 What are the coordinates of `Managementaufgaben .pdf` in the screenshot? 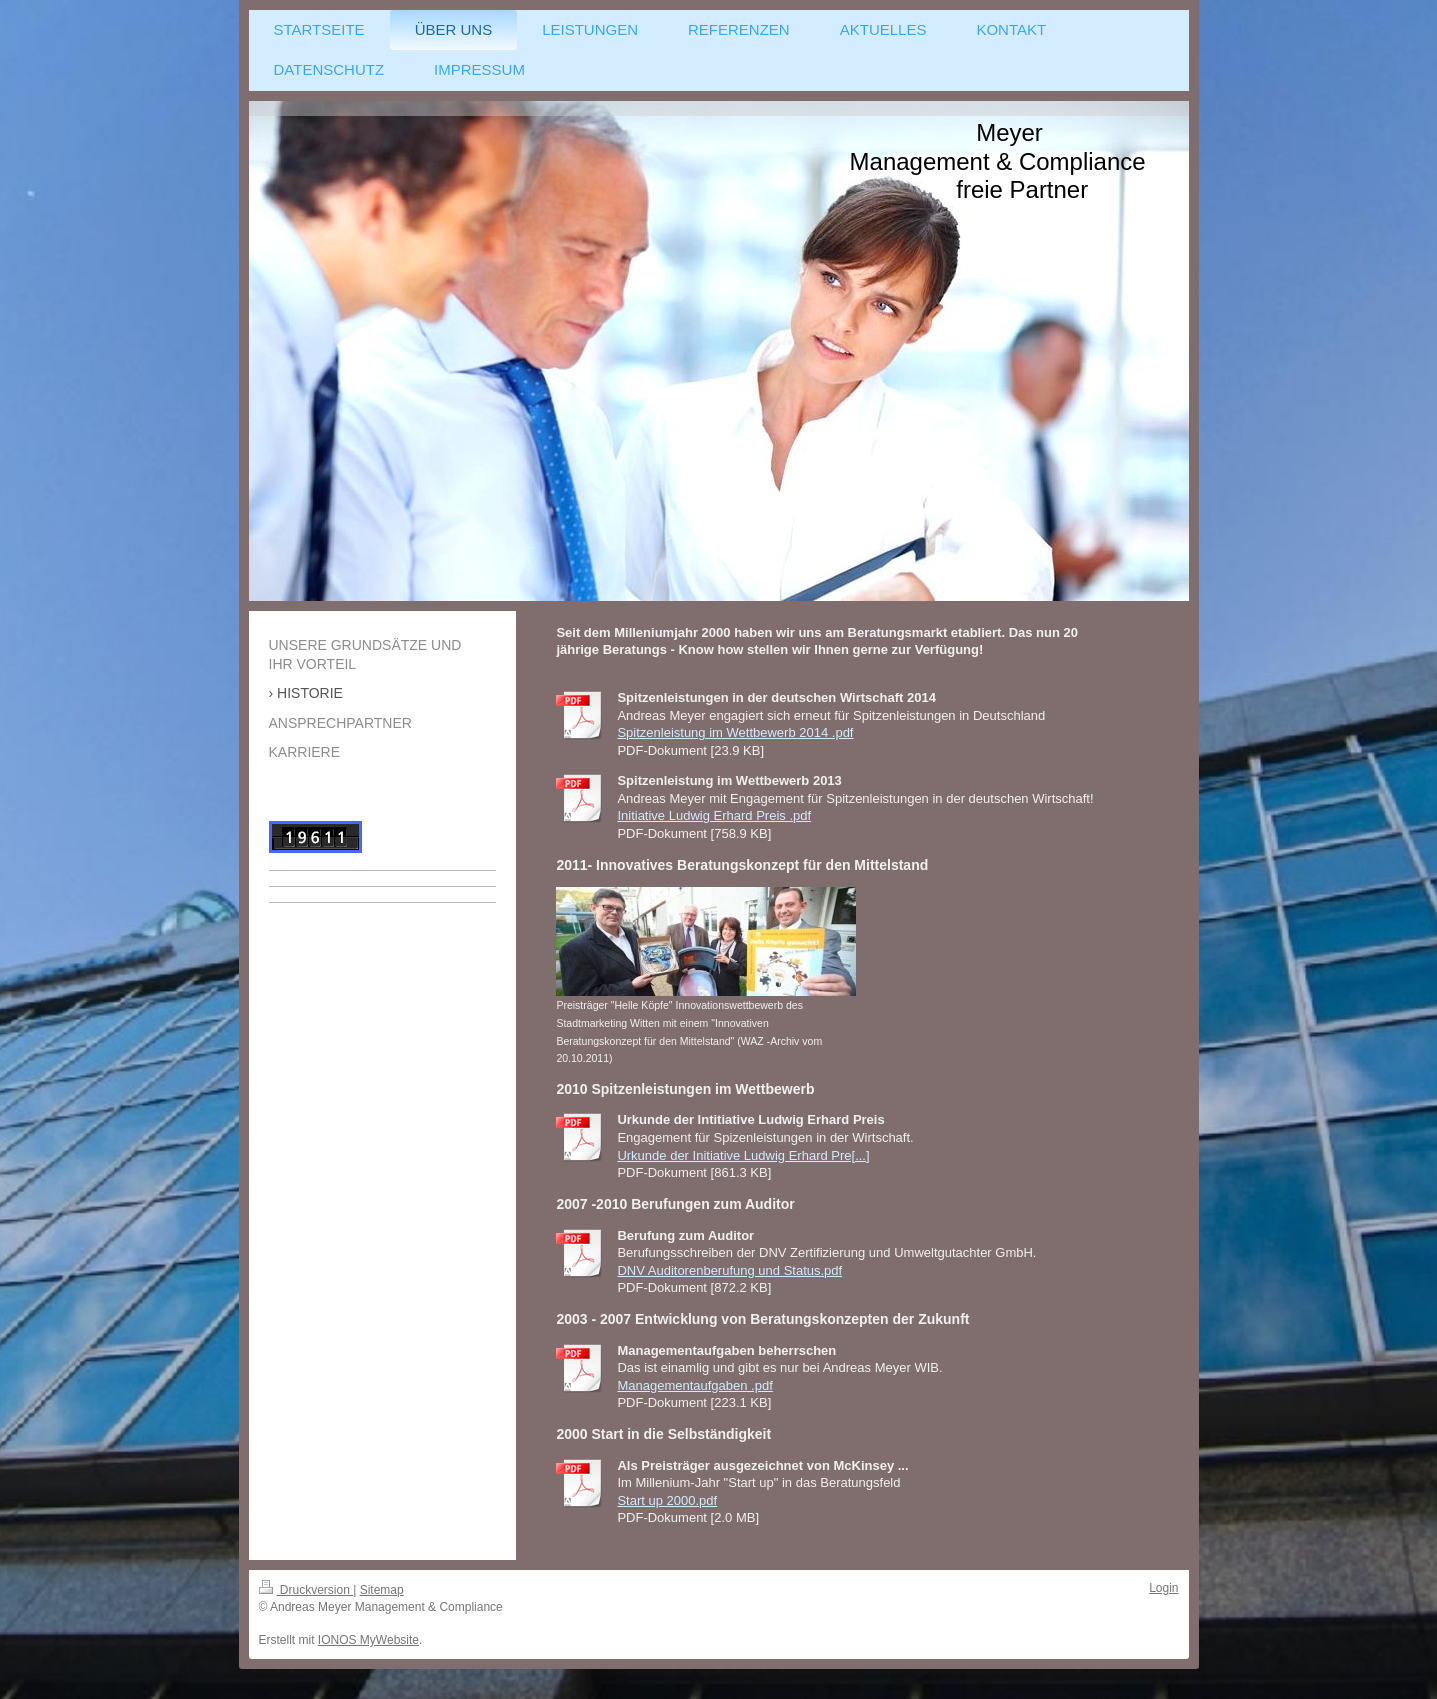 It's located at (694, 1385).